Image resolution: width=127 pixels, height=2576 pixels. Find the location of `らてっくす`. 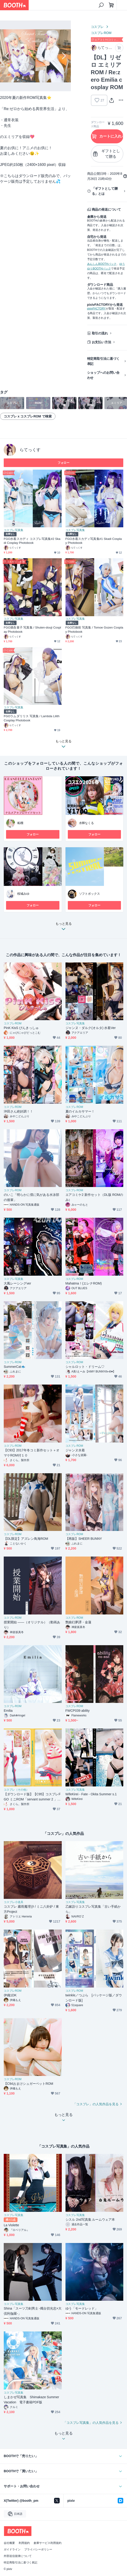

らてっくす is located at coordinates (30, 449).